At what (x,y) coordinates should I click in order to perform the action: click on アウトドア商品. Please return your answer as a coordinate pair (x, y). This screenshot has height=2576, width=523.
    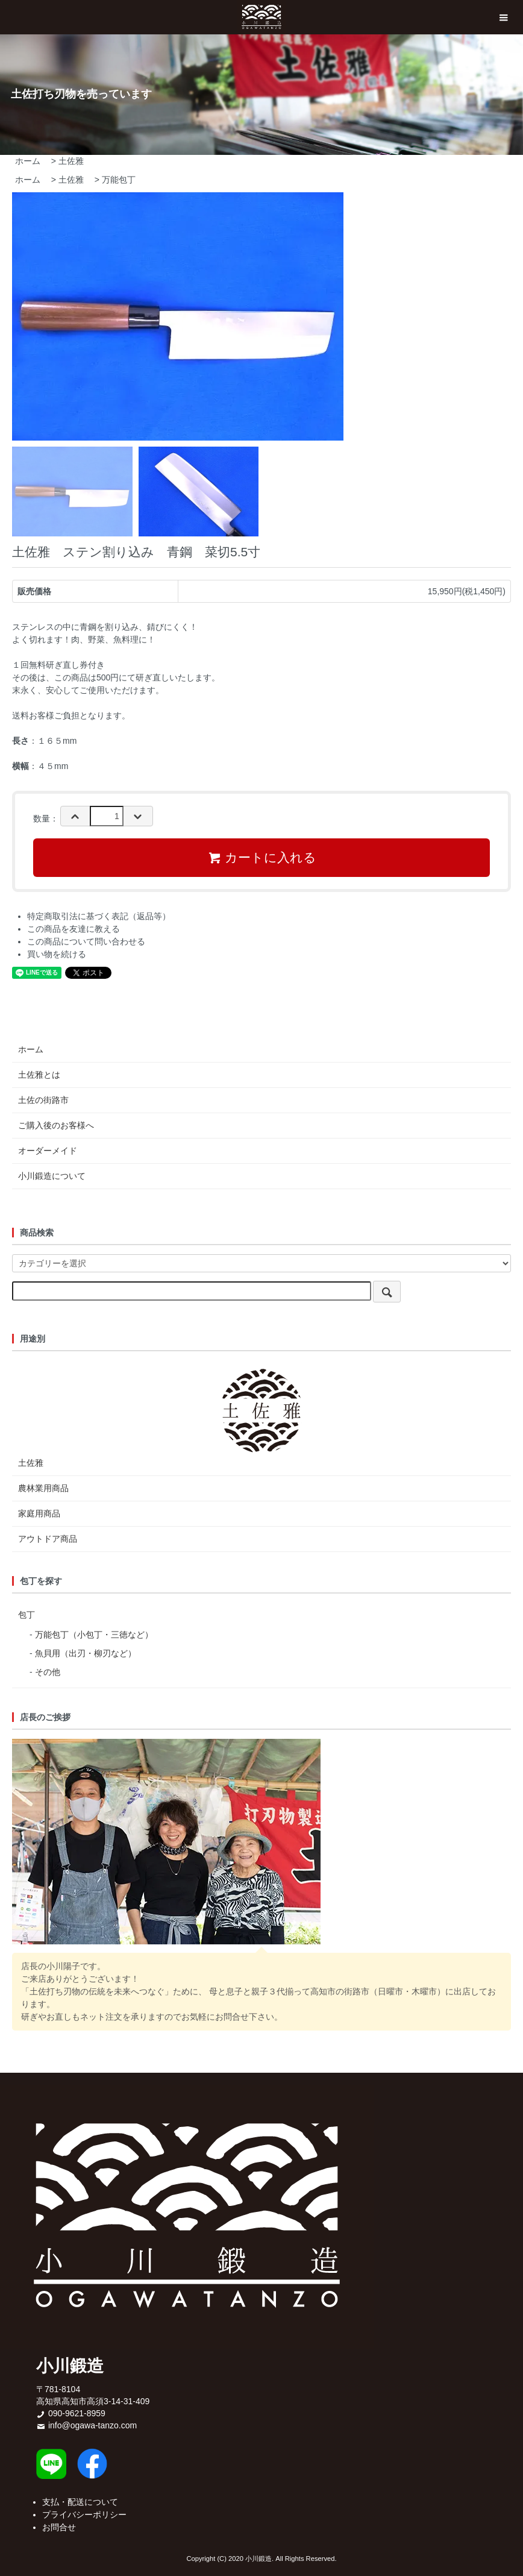
    Looking at the image, I should click on (47, 1539).